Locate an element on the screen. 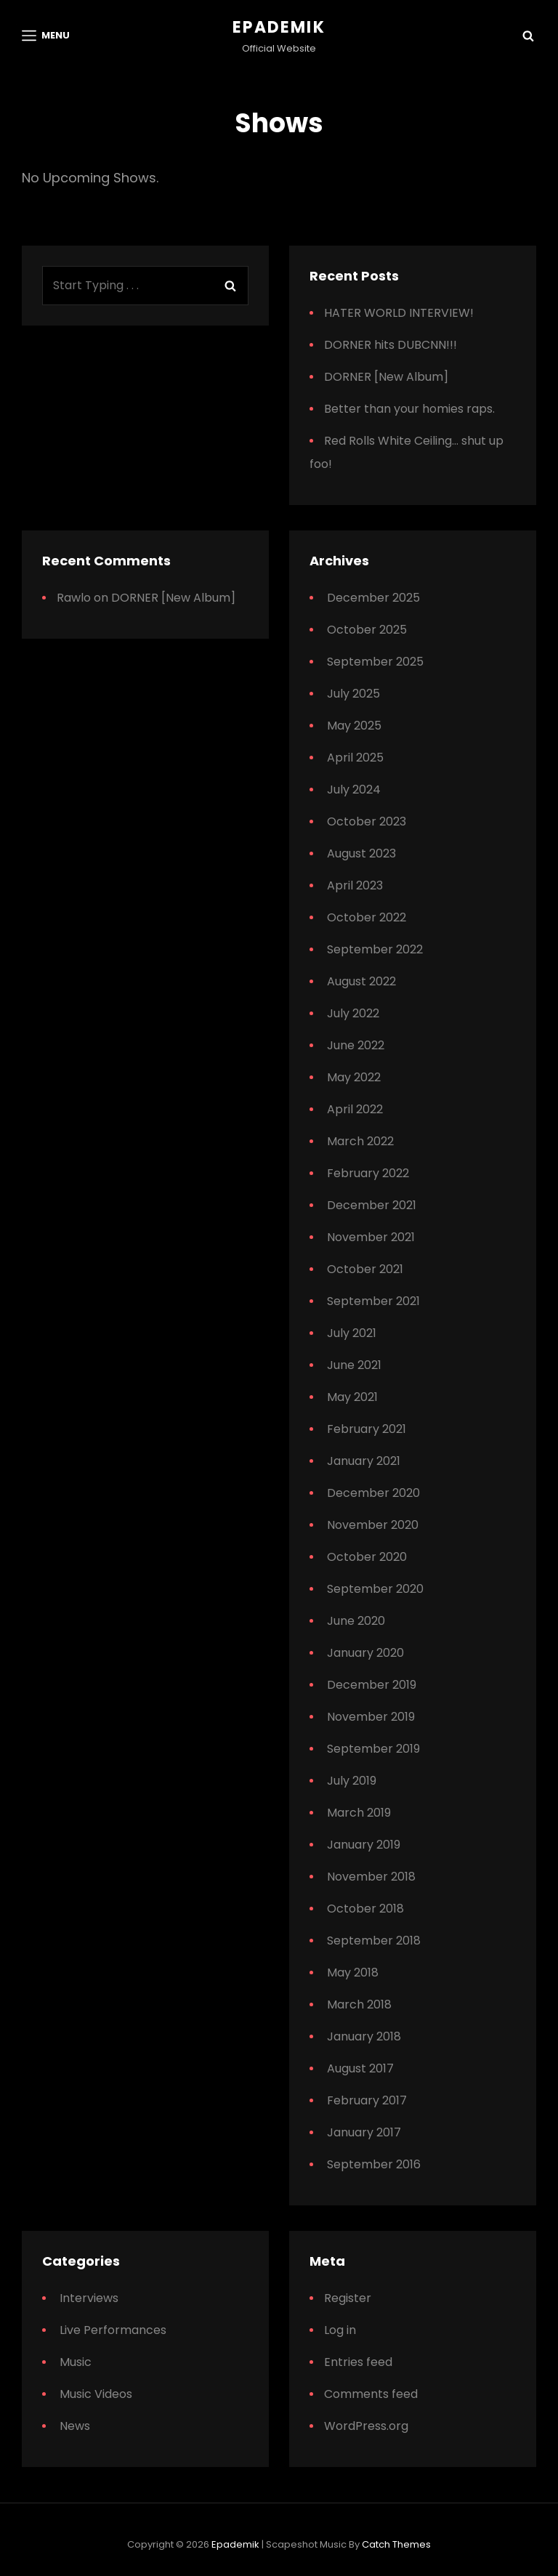 This screenshot has width=558, height=2576. April 2023 is located at coordinates (355, 885).